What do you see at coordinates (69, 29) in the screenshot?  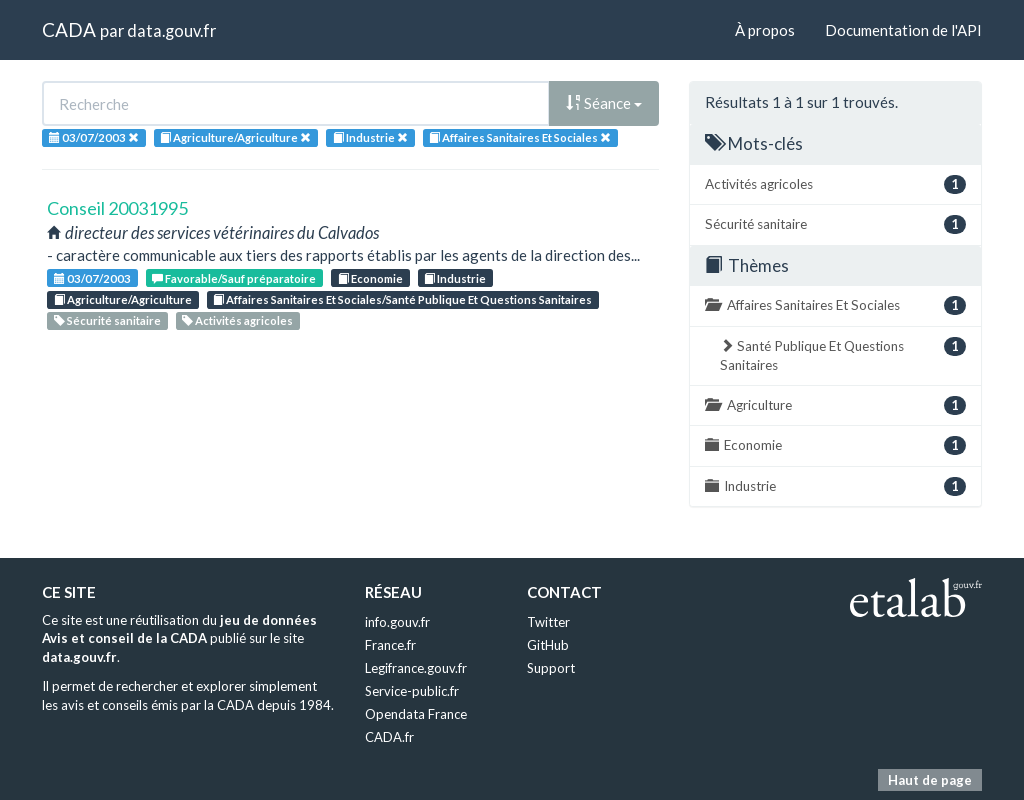 I see `CADA` at bounding box center [69, 29].